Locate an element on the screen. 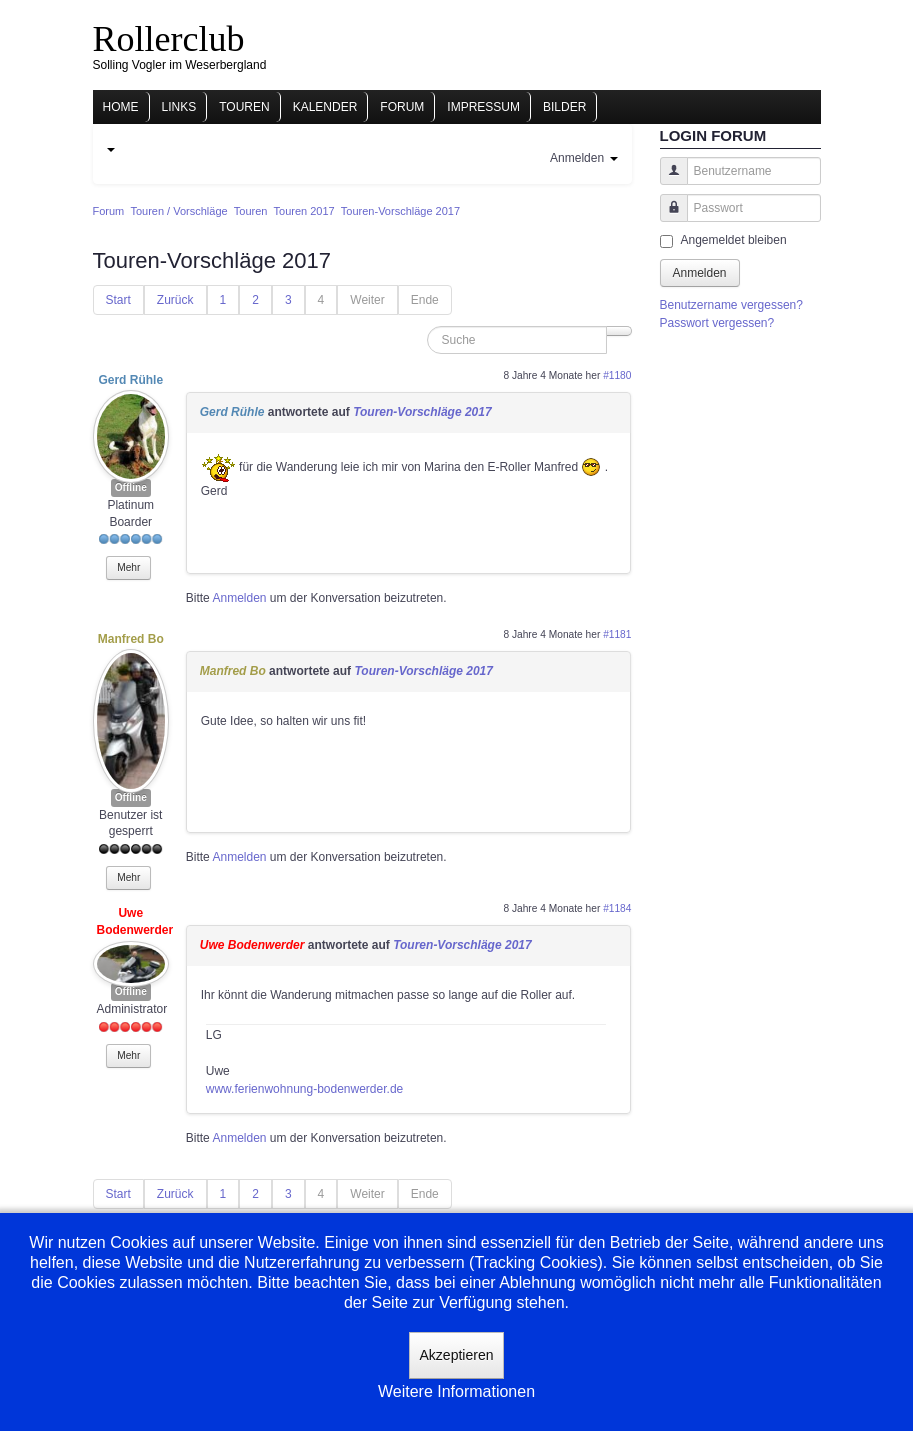  Kalender is located at coordinates (325, 107).